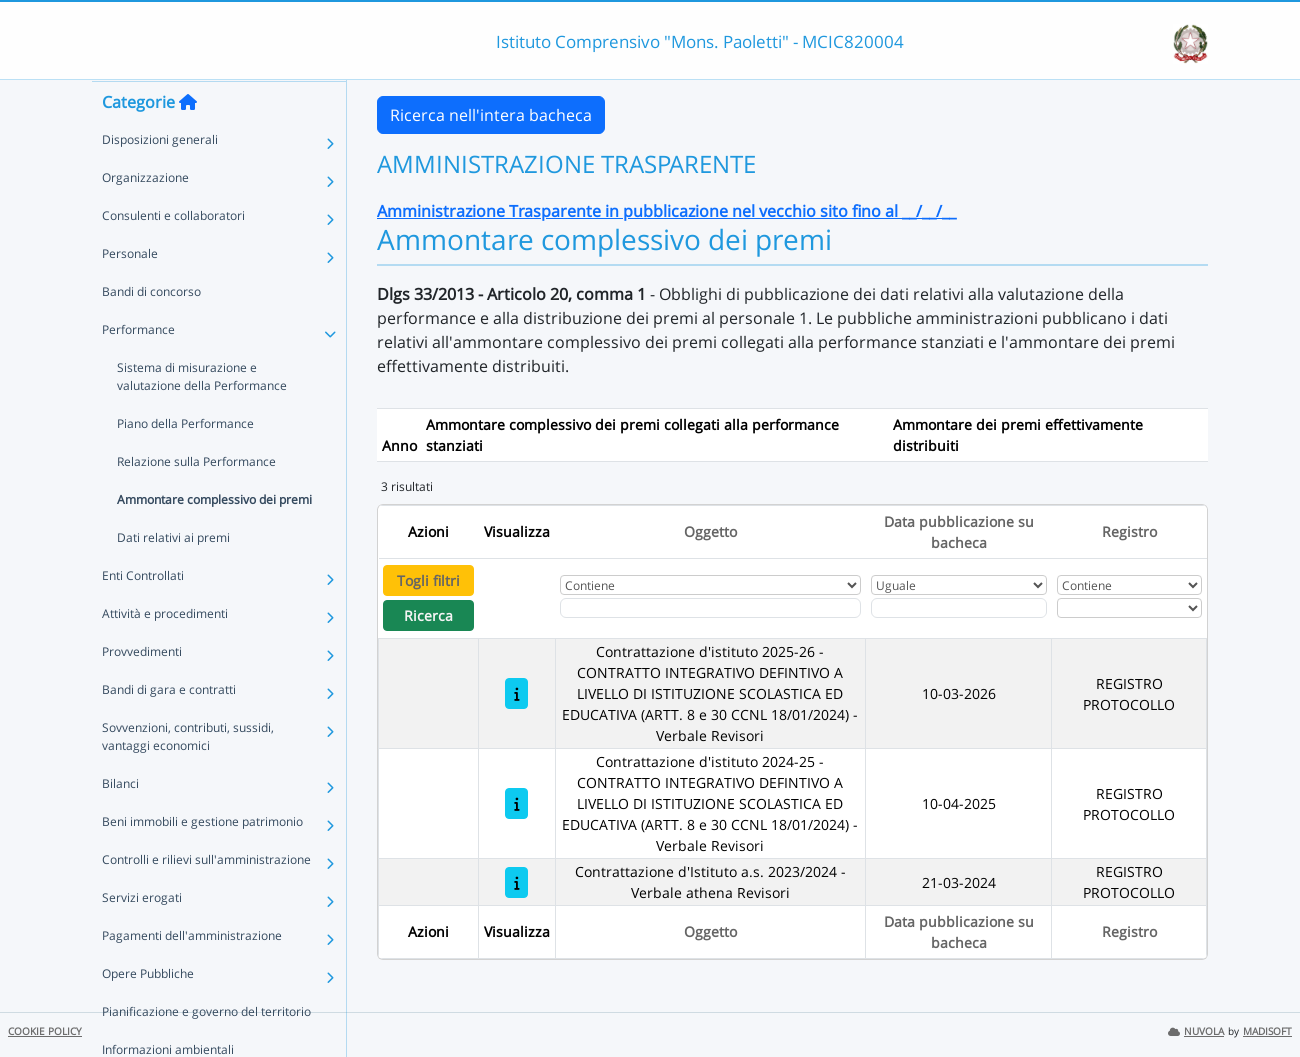 The image size is (1300, 1057). What do you see at coordinates (192, 974) in the screenshot?
I see `Pagamenti dell'amministrazione` at bounding box center [192, 974].